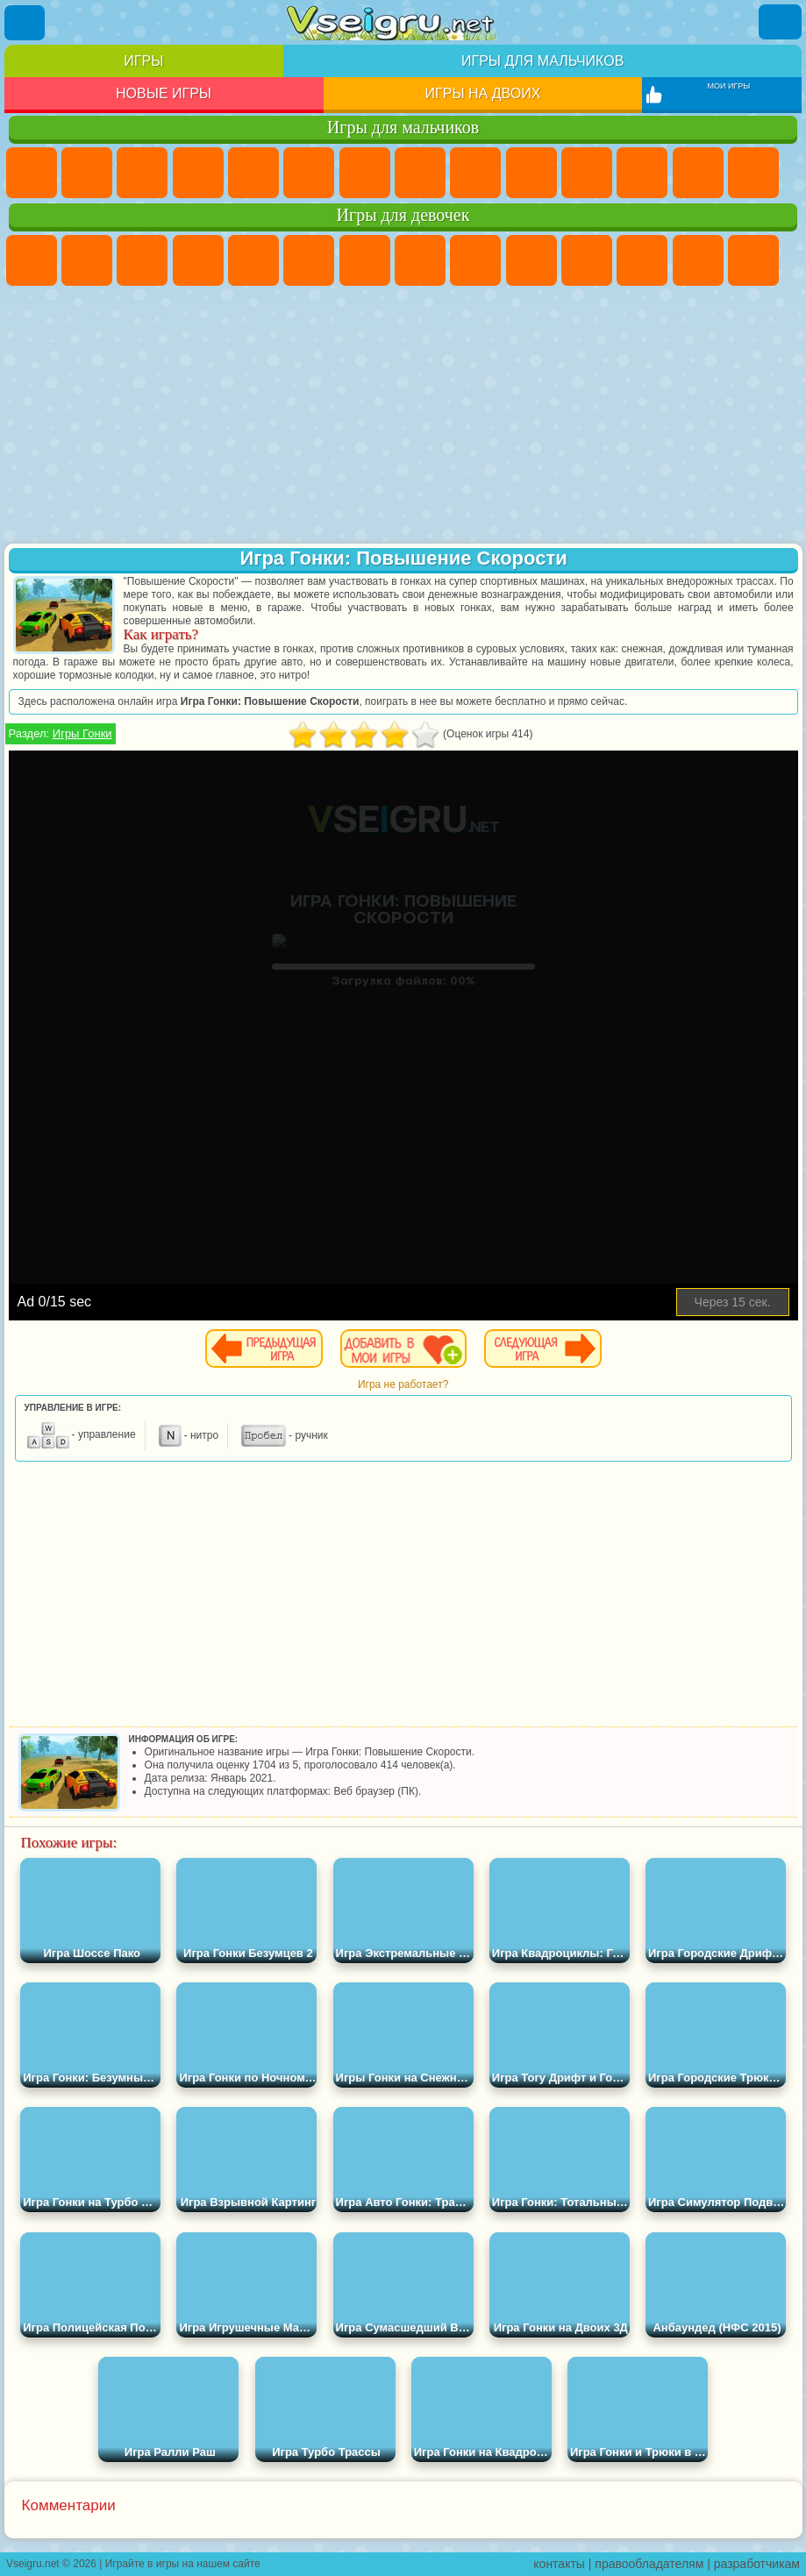 The width and height of the screenshot is (806, 2576). Describe the element at coordinates (559, 2564) in the screenshot. I see `контакты` at that location.